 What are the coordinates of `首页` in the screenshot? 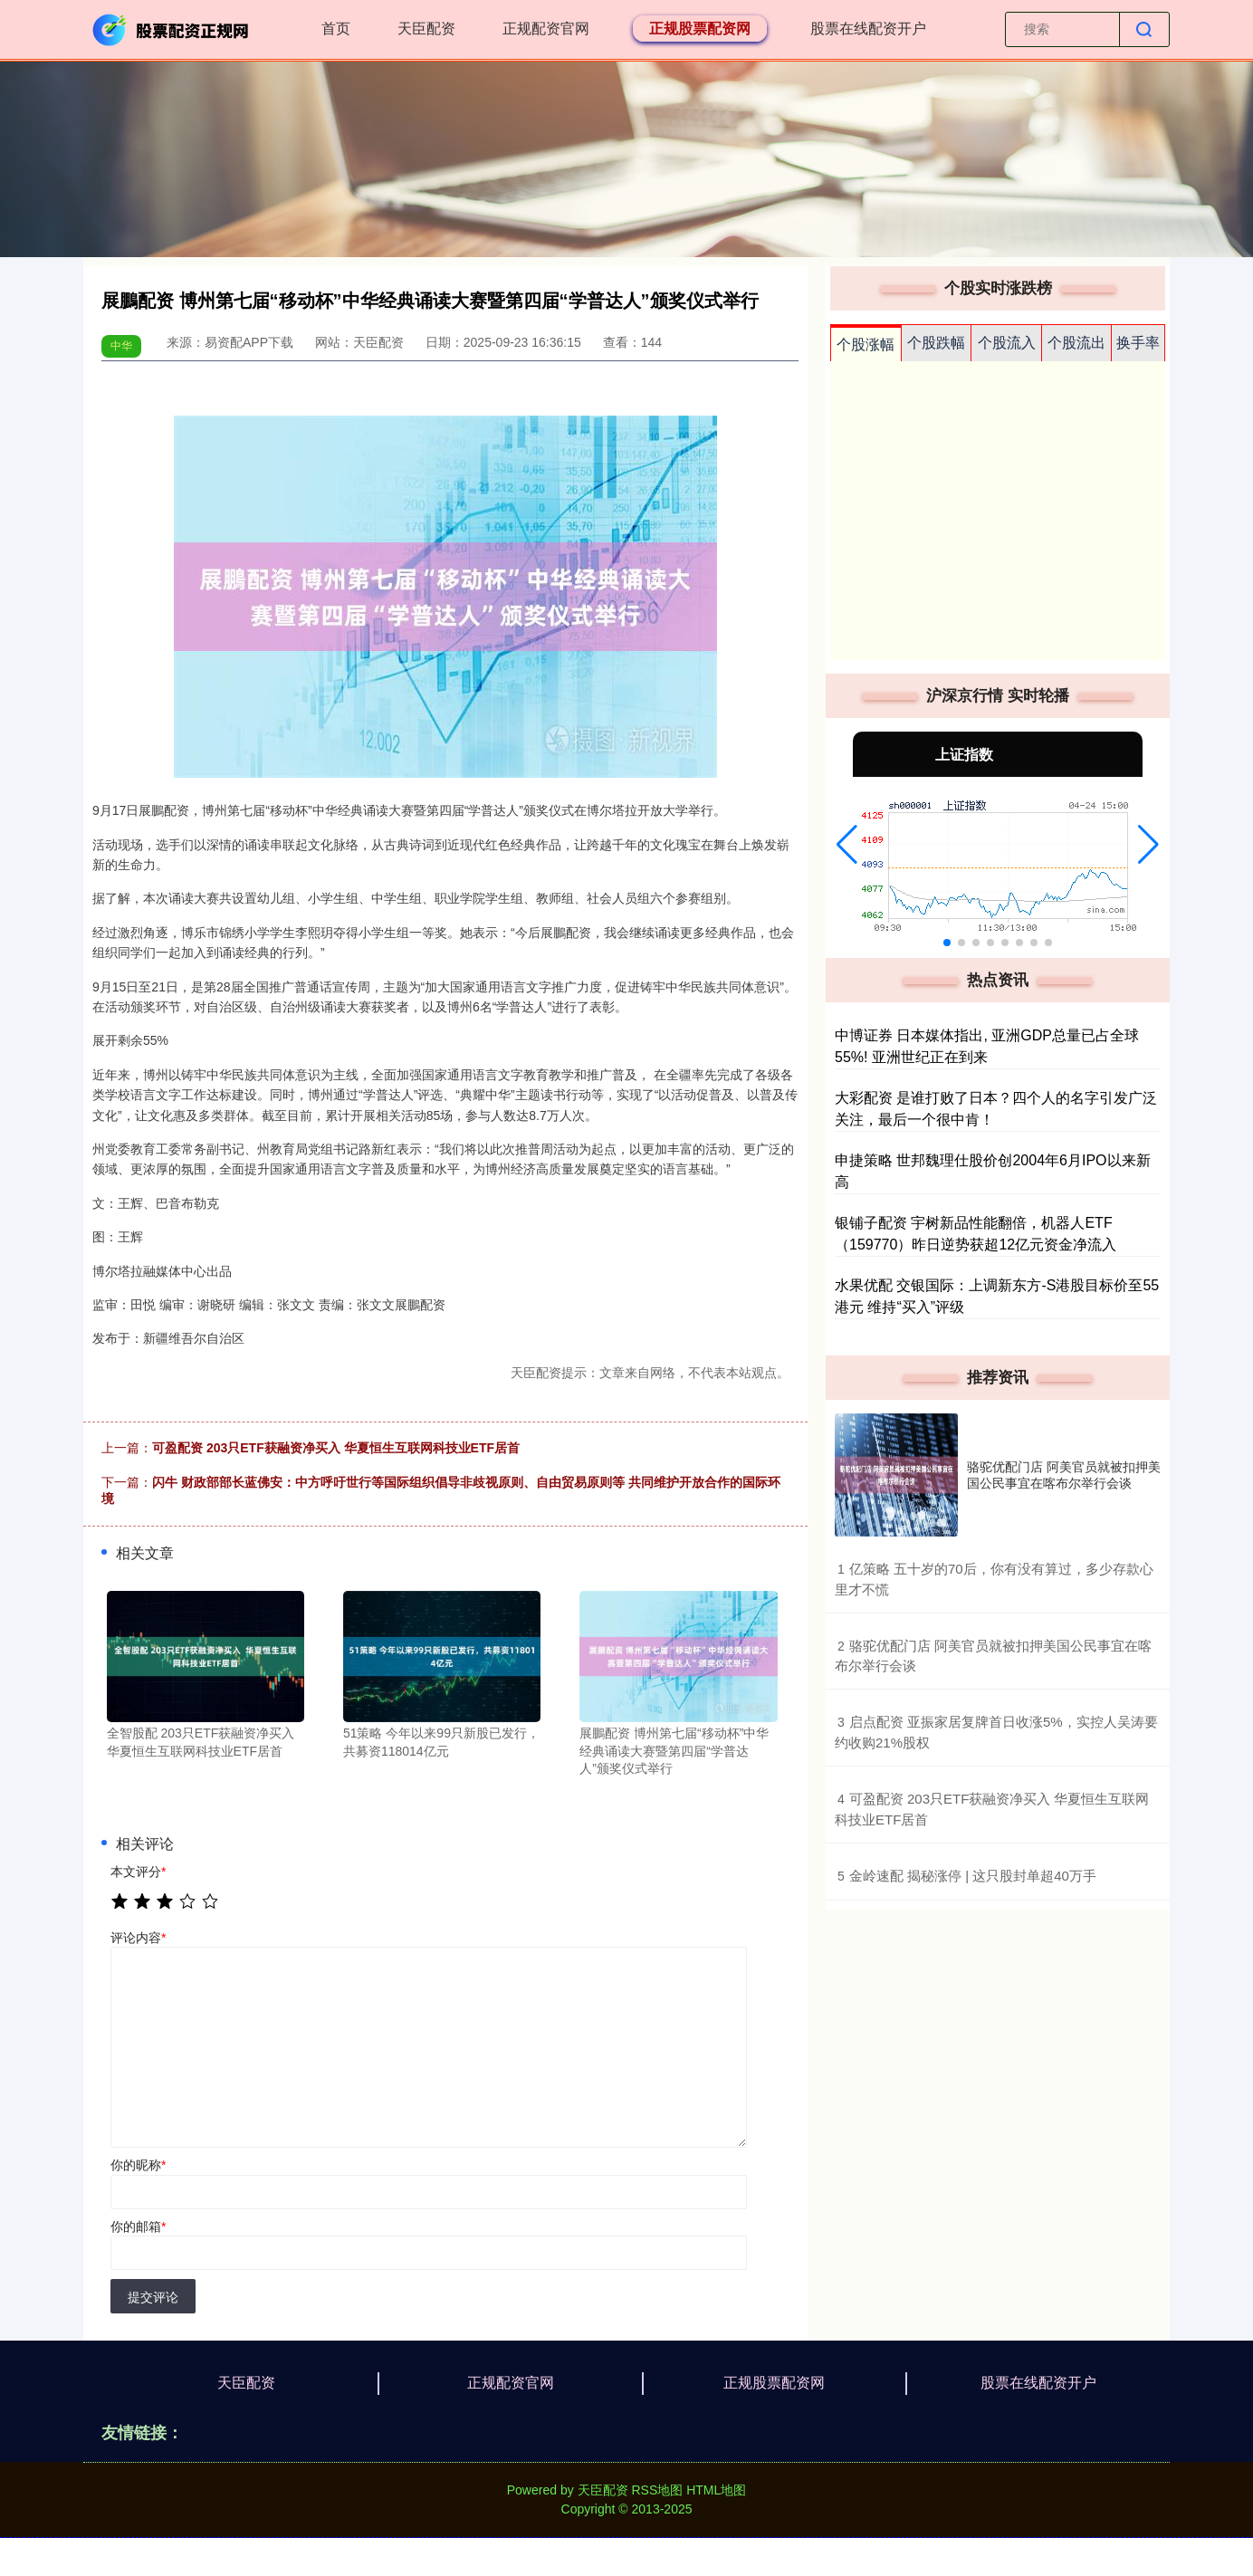 It's located at (335, 28).